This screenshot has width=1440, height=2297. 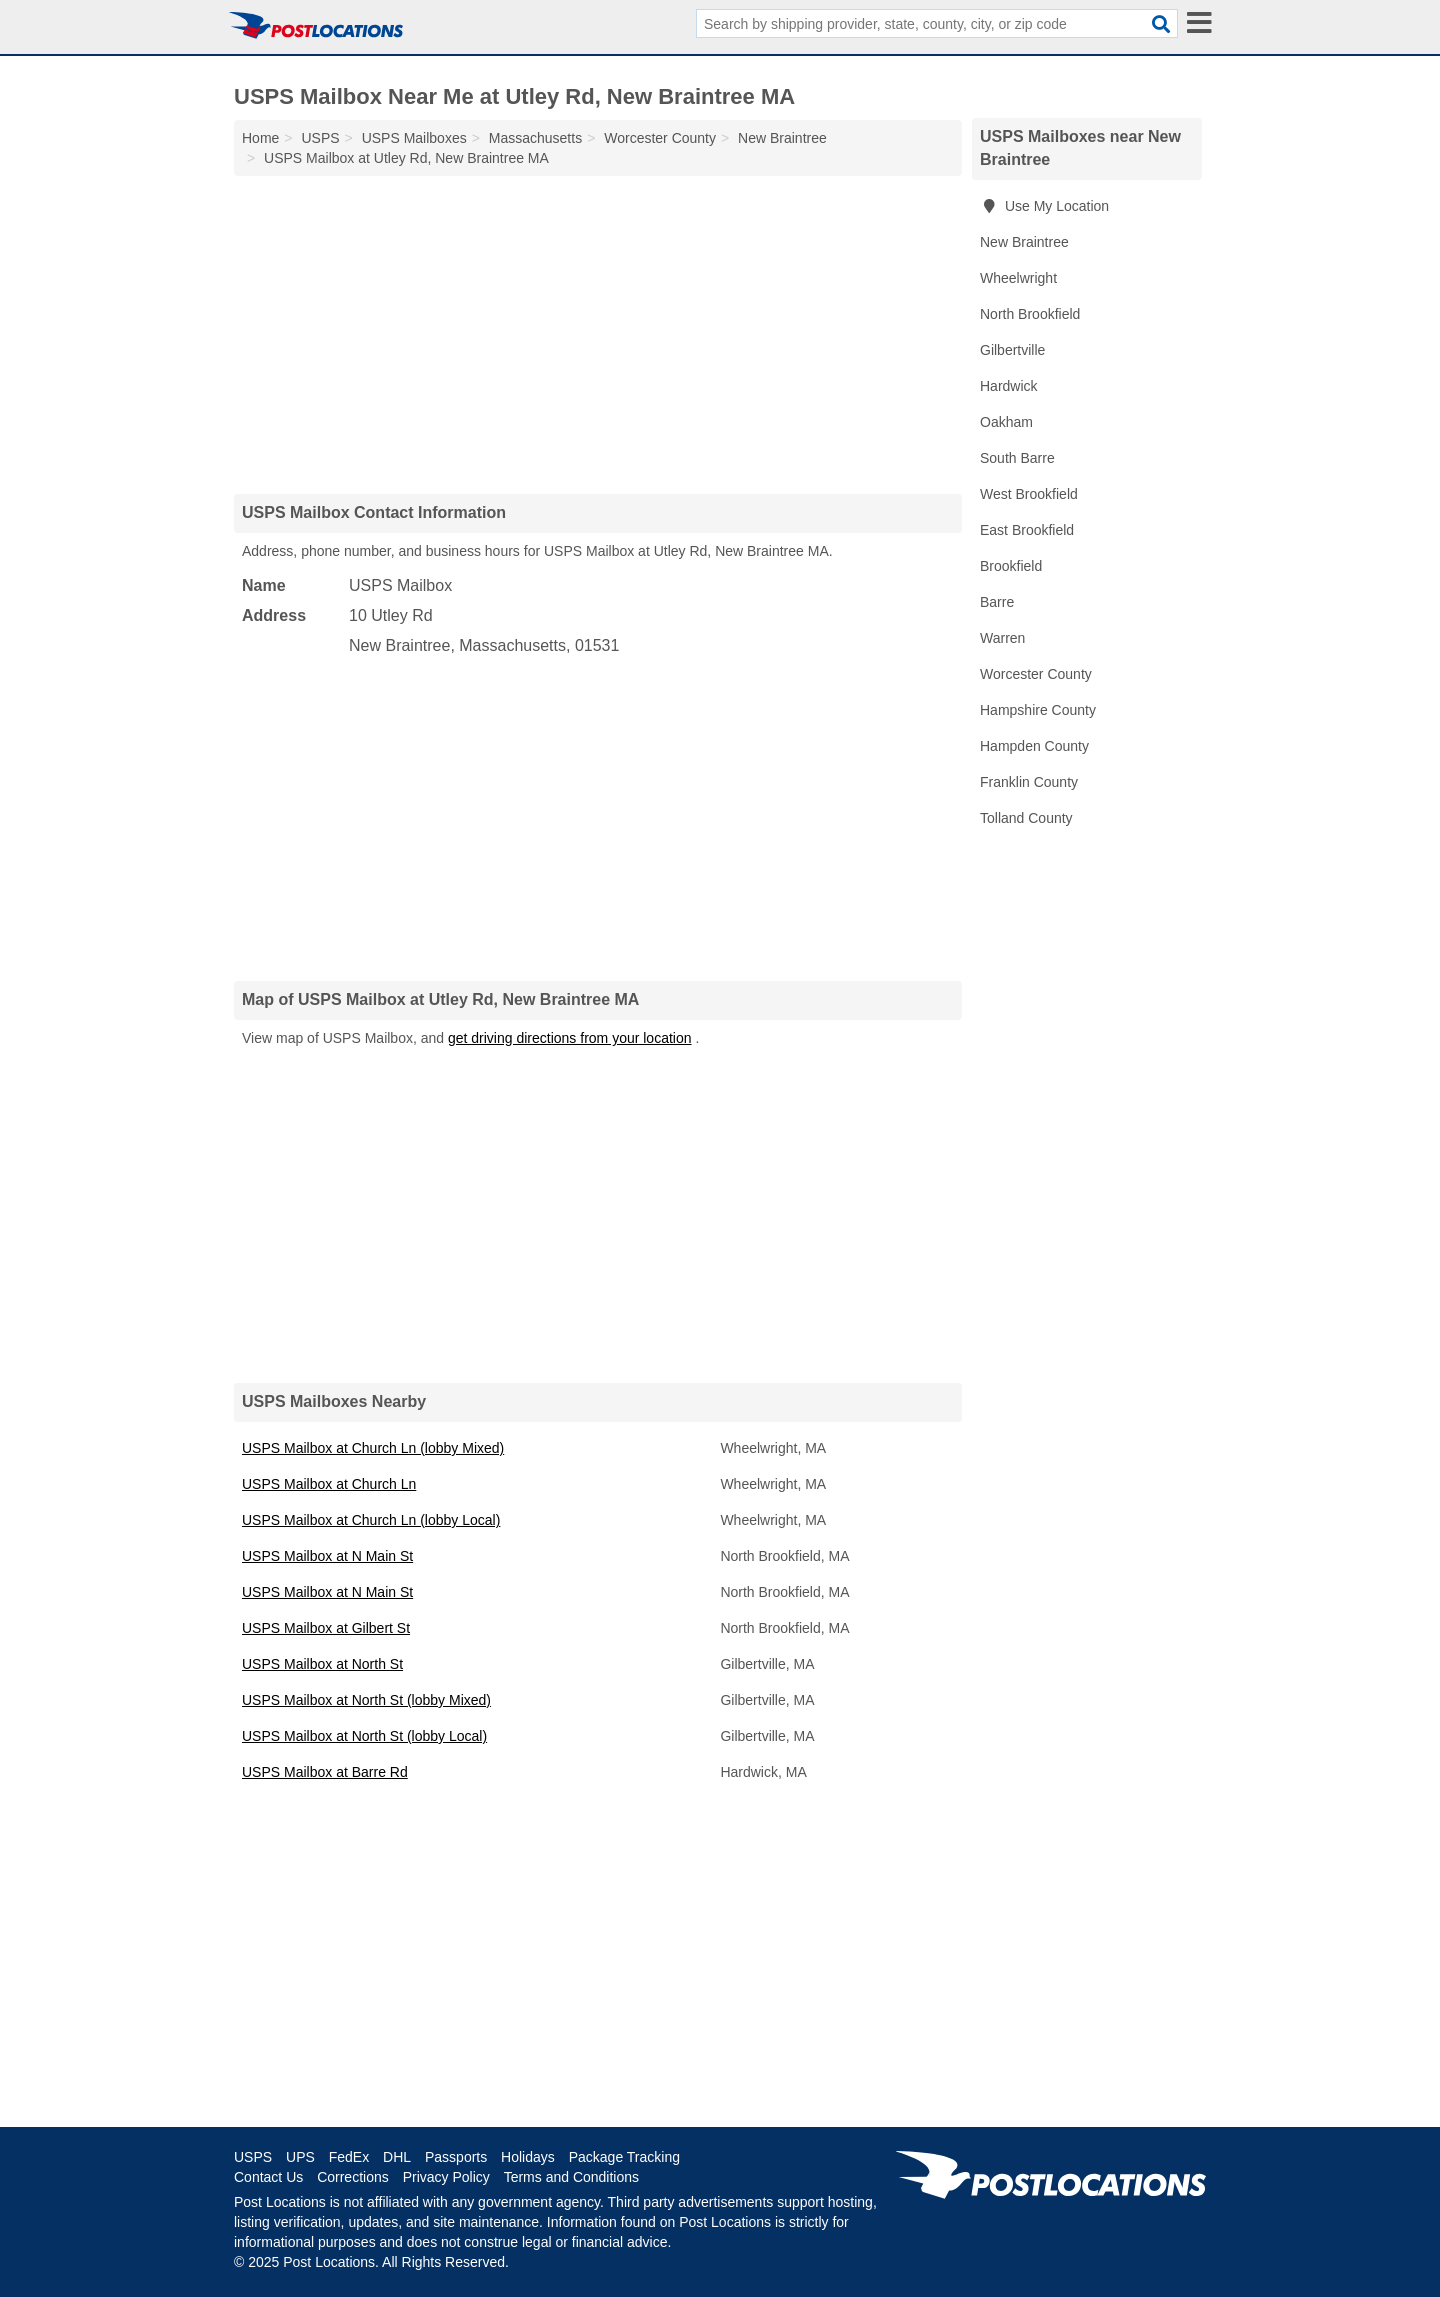 What do you see at coordinates (327, 1556) in the screenshot?
I see `USPS Mailbox at N Main St` at bounding box center [327, 1556].